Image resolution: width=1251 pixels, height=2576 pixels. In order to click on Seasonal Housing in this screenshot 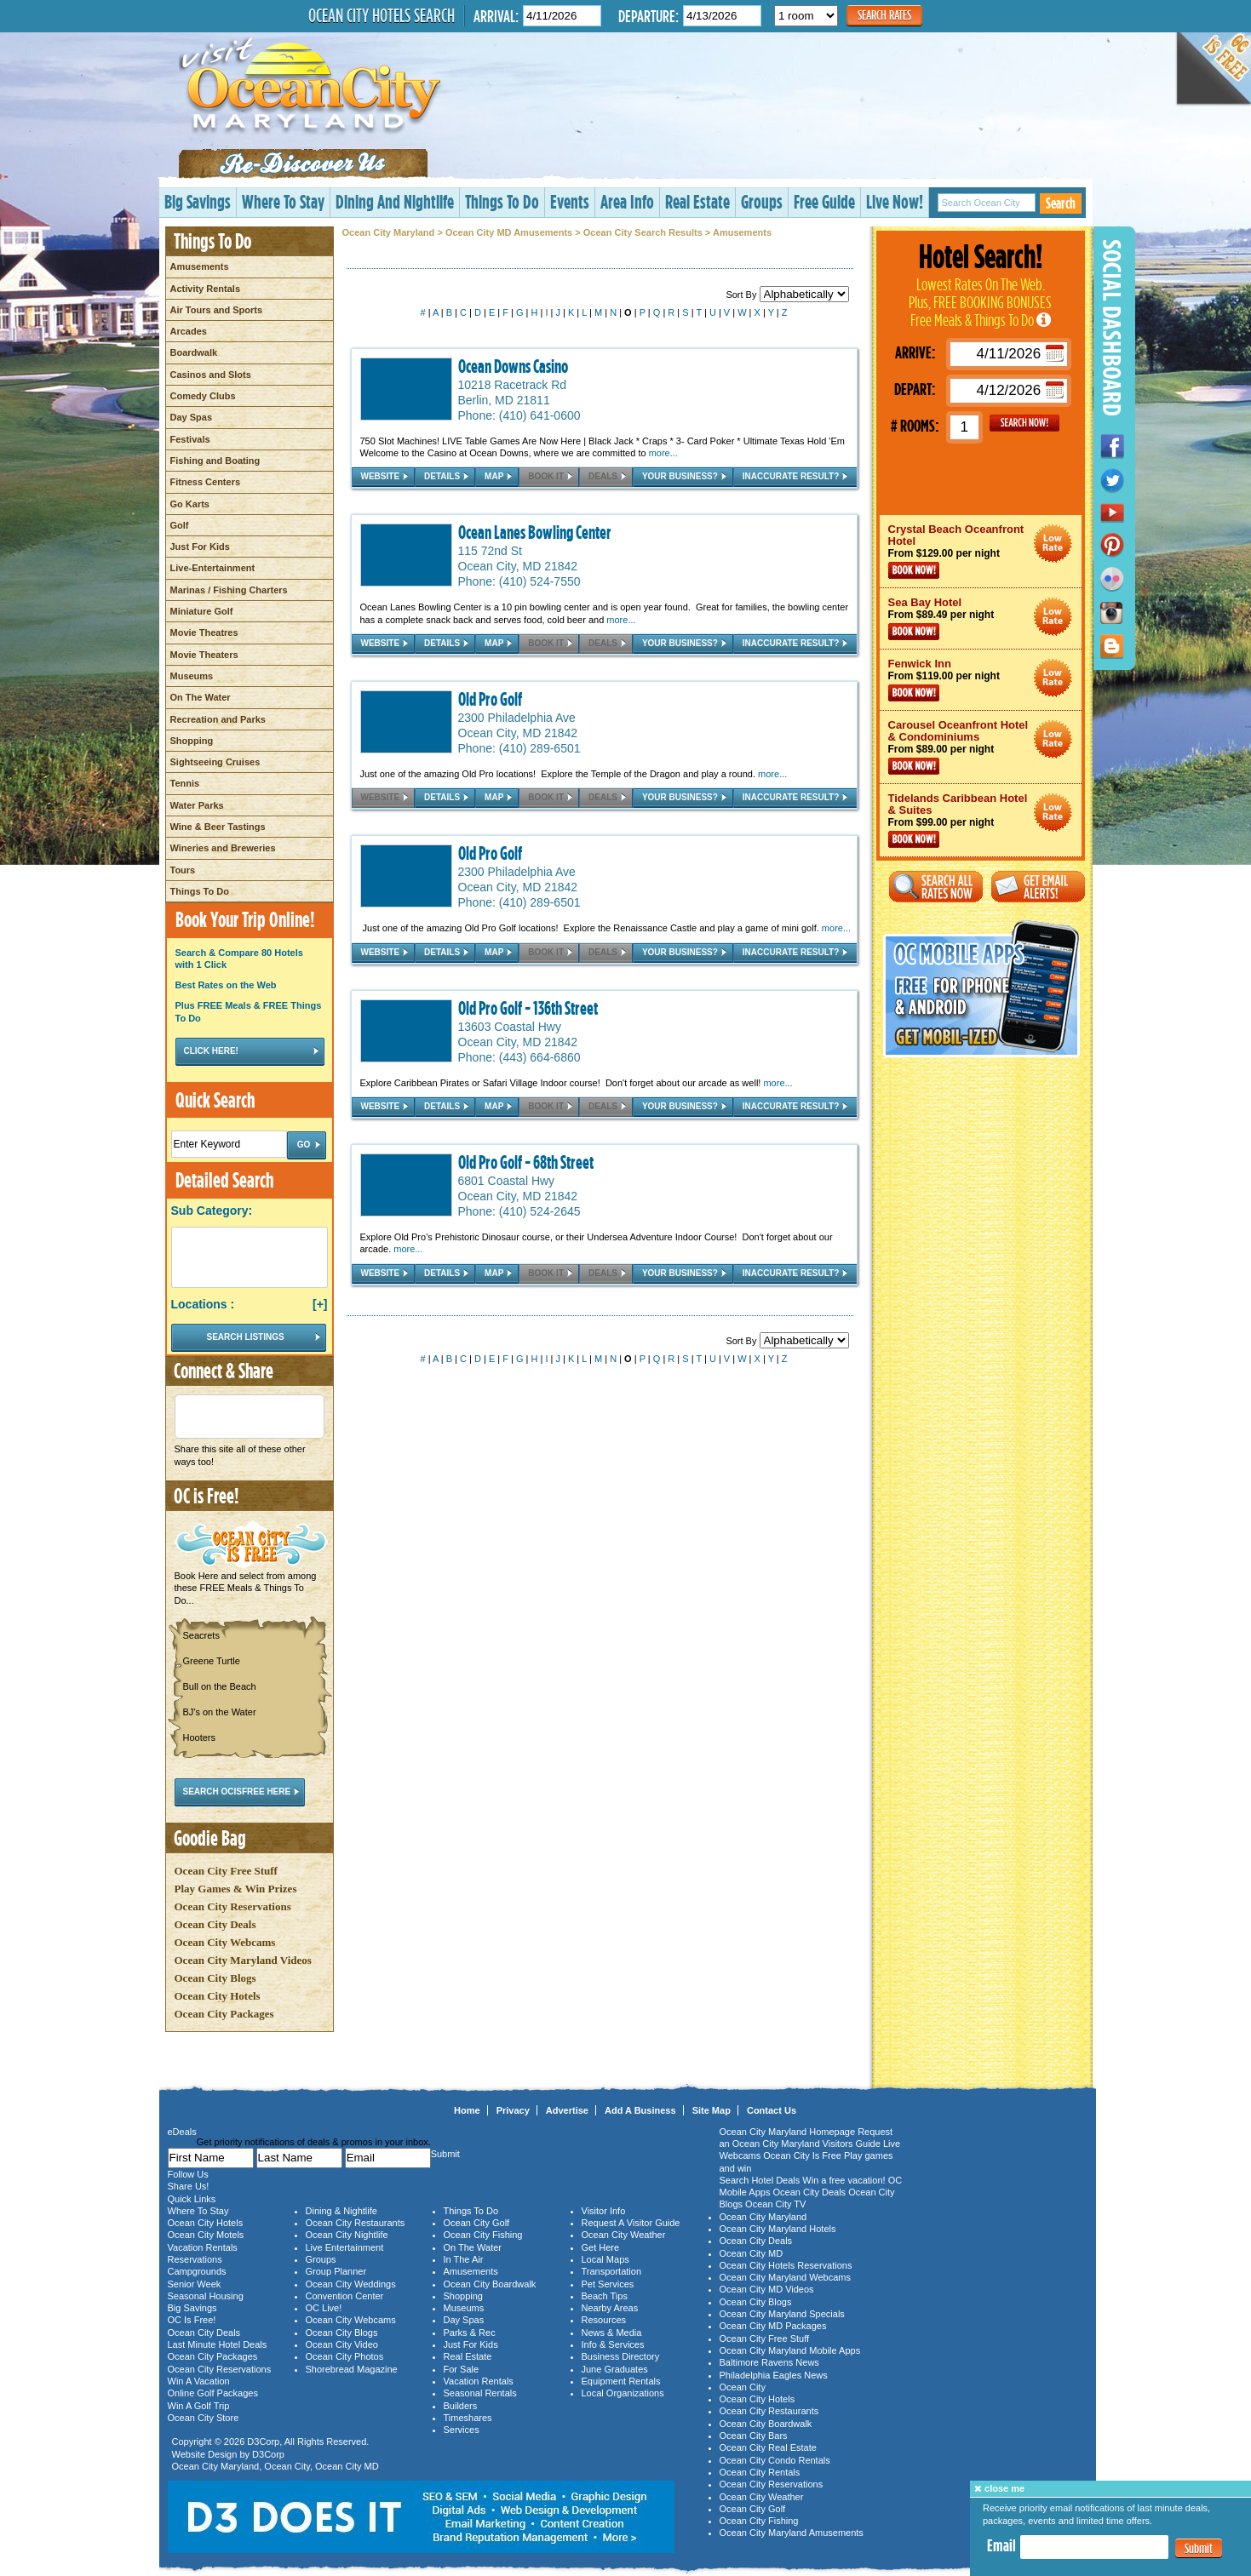, I will do `click(206, 2296)`.